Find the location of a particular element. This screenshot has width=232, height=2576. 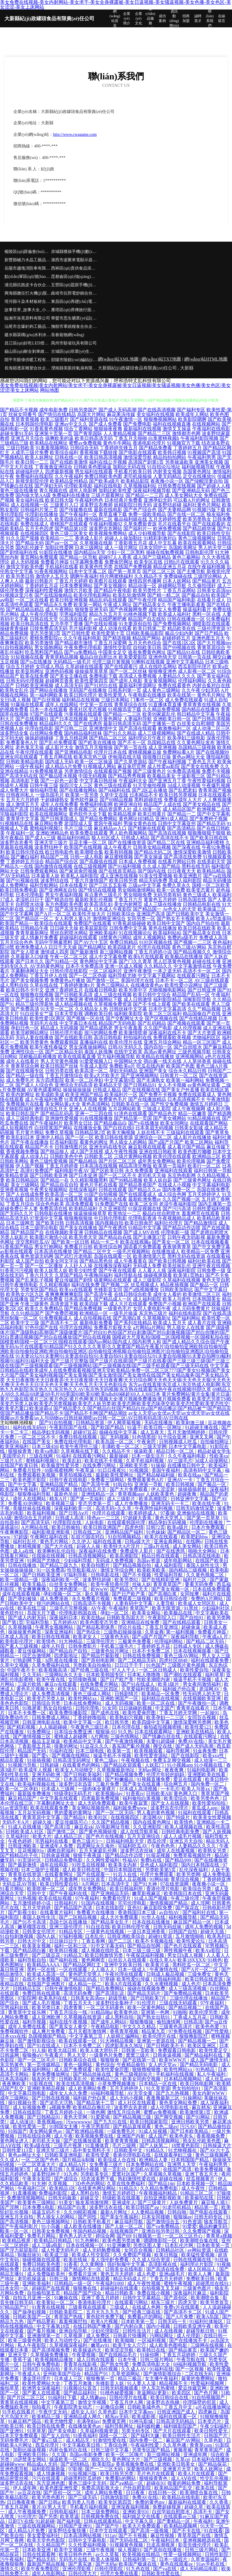

亚洲丁香五月天 is located at coordinates (202, 2174).